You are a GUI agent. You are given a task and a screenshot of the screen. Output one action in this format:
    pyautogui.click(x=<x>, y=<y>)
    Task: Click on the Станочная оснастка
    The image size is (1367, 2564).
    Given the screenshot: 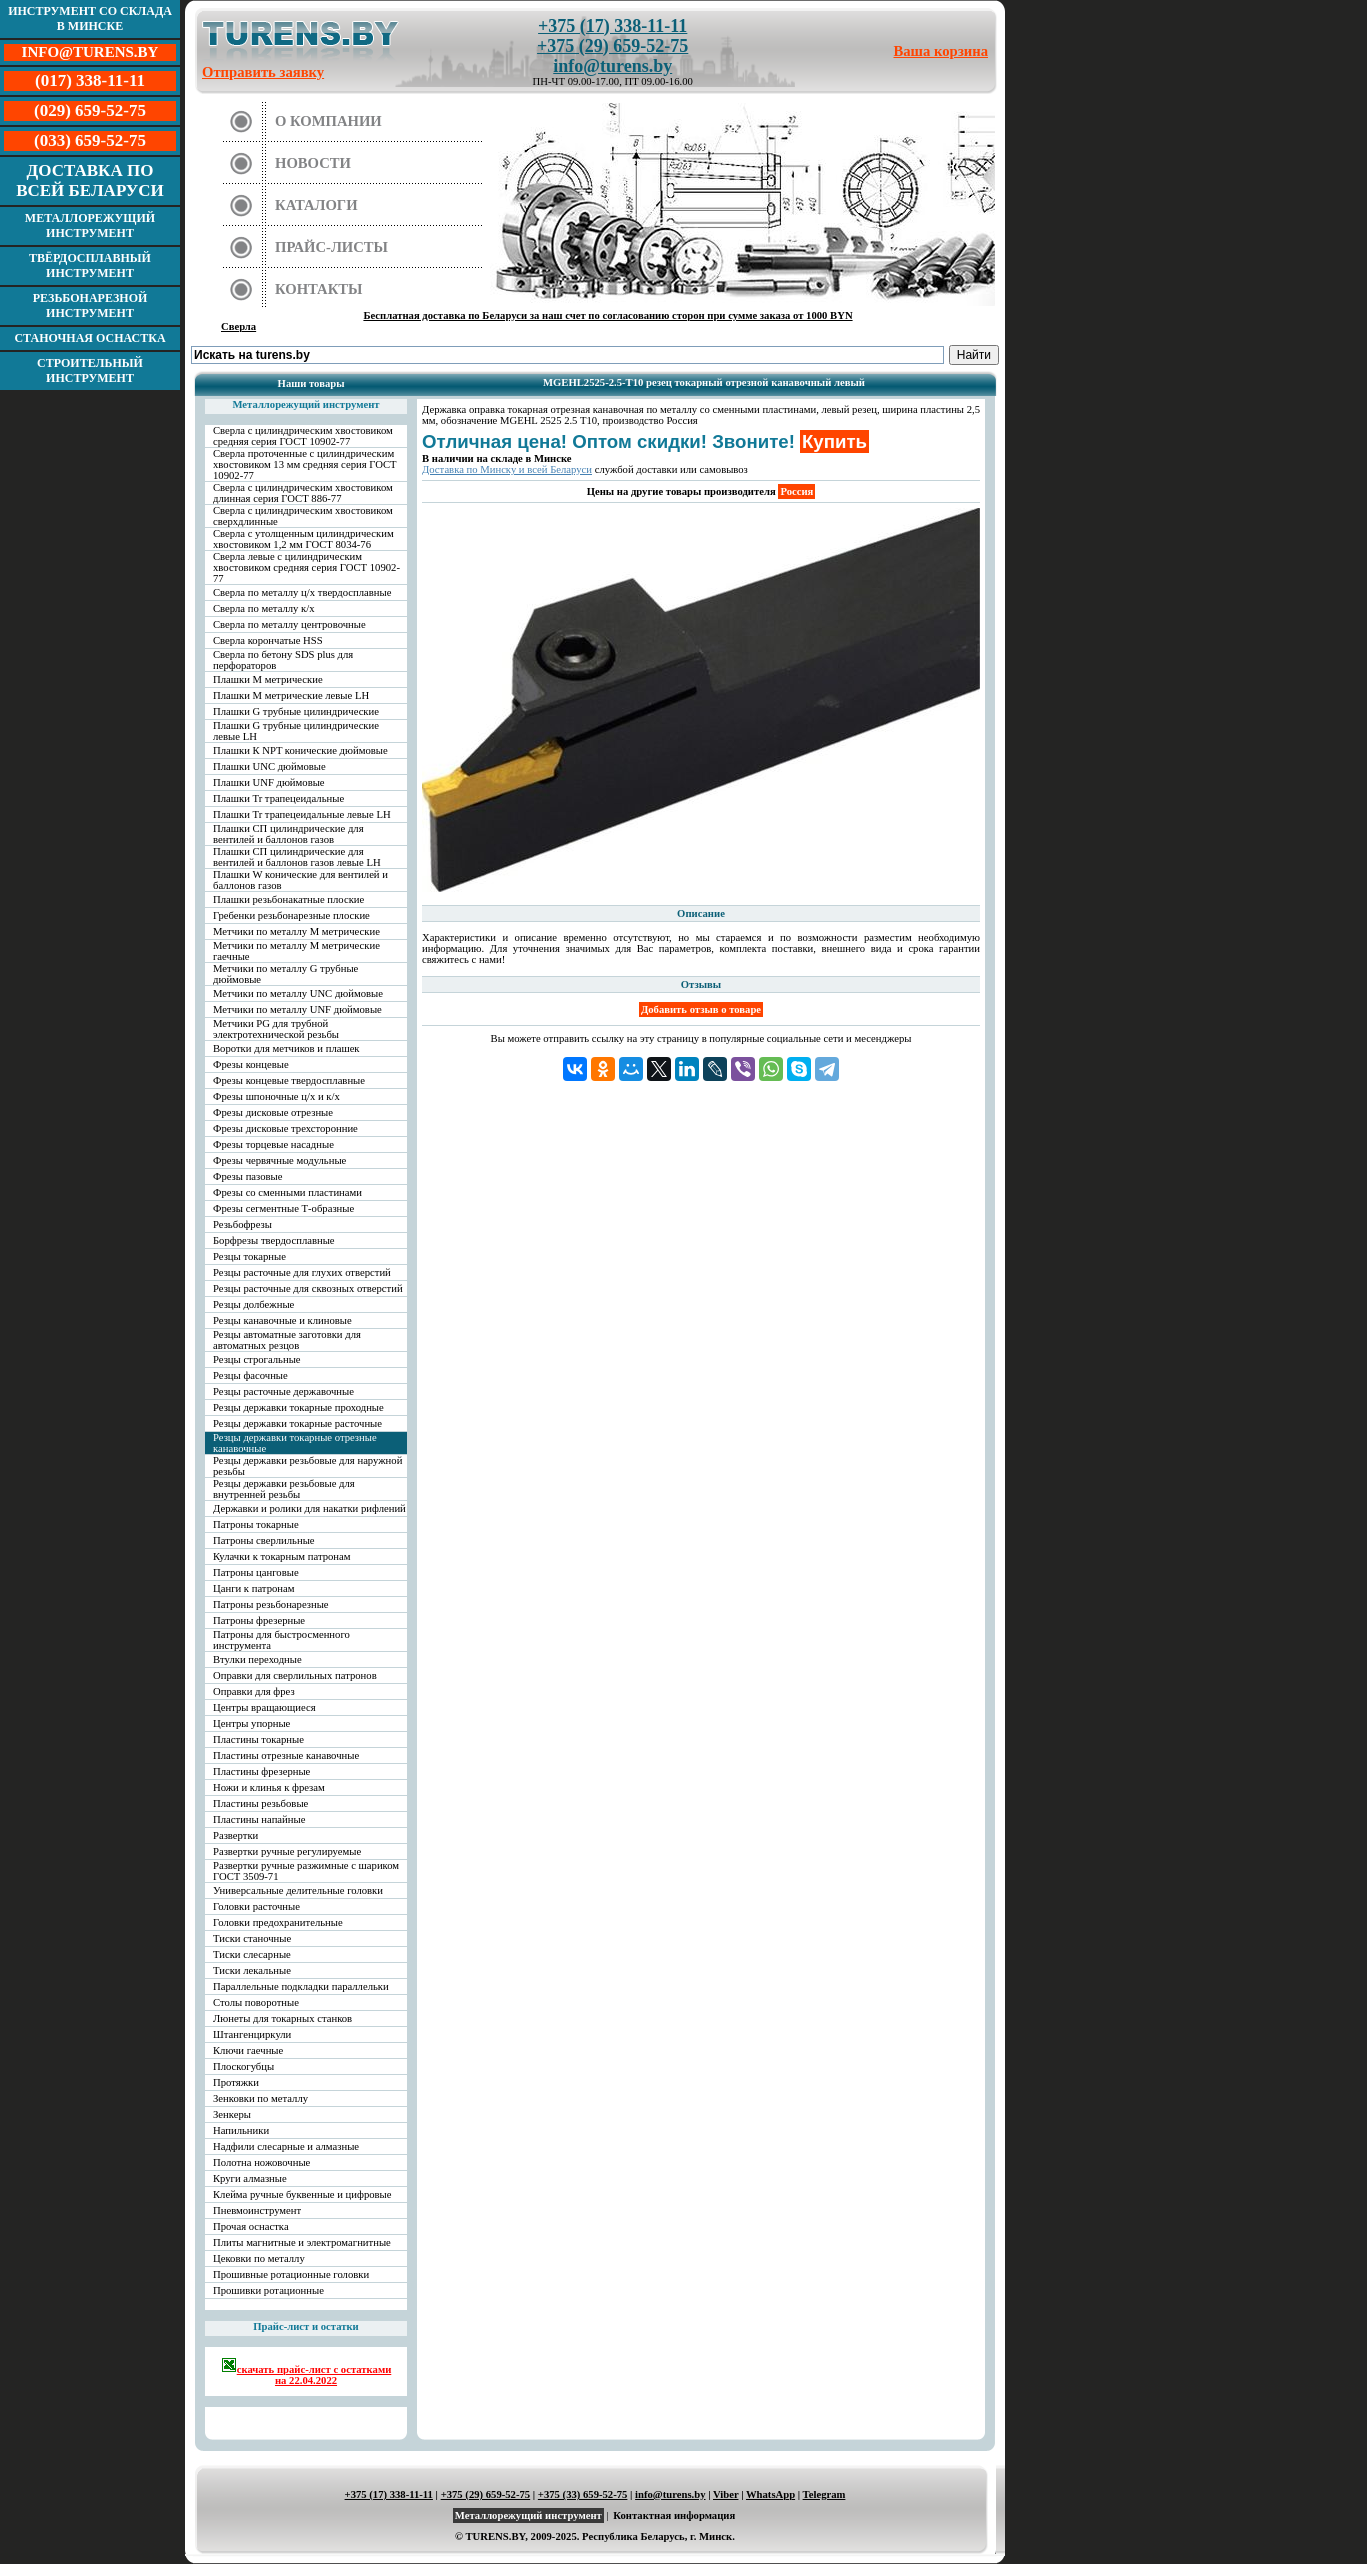 What is the action you would take?
    pyautogui.click(x=89, y=338)
    